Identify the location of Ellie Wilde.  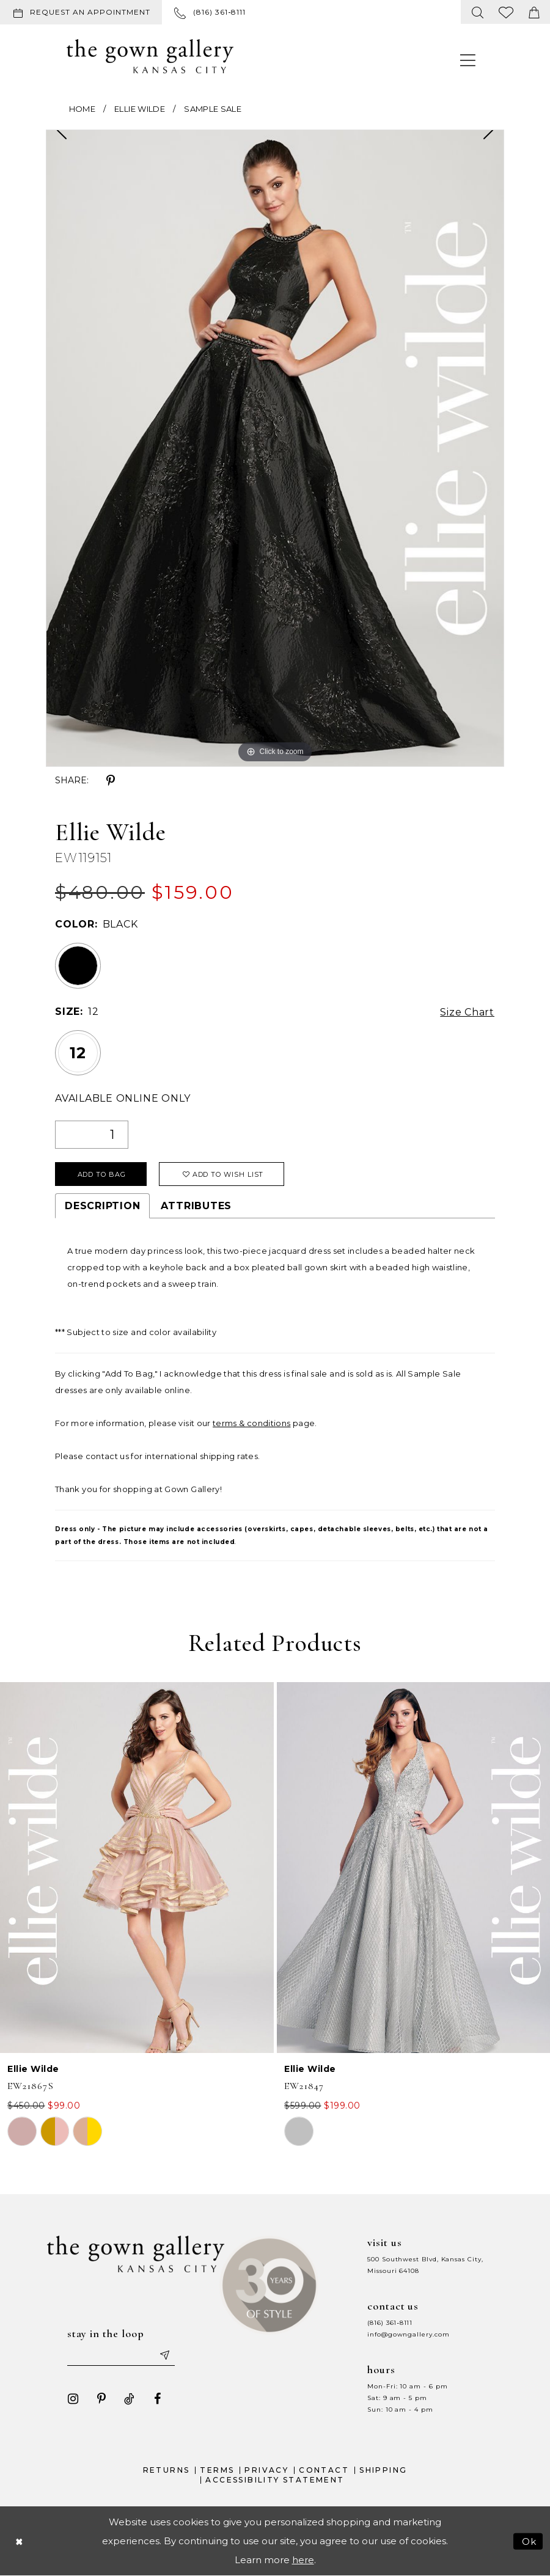
(139, 109).